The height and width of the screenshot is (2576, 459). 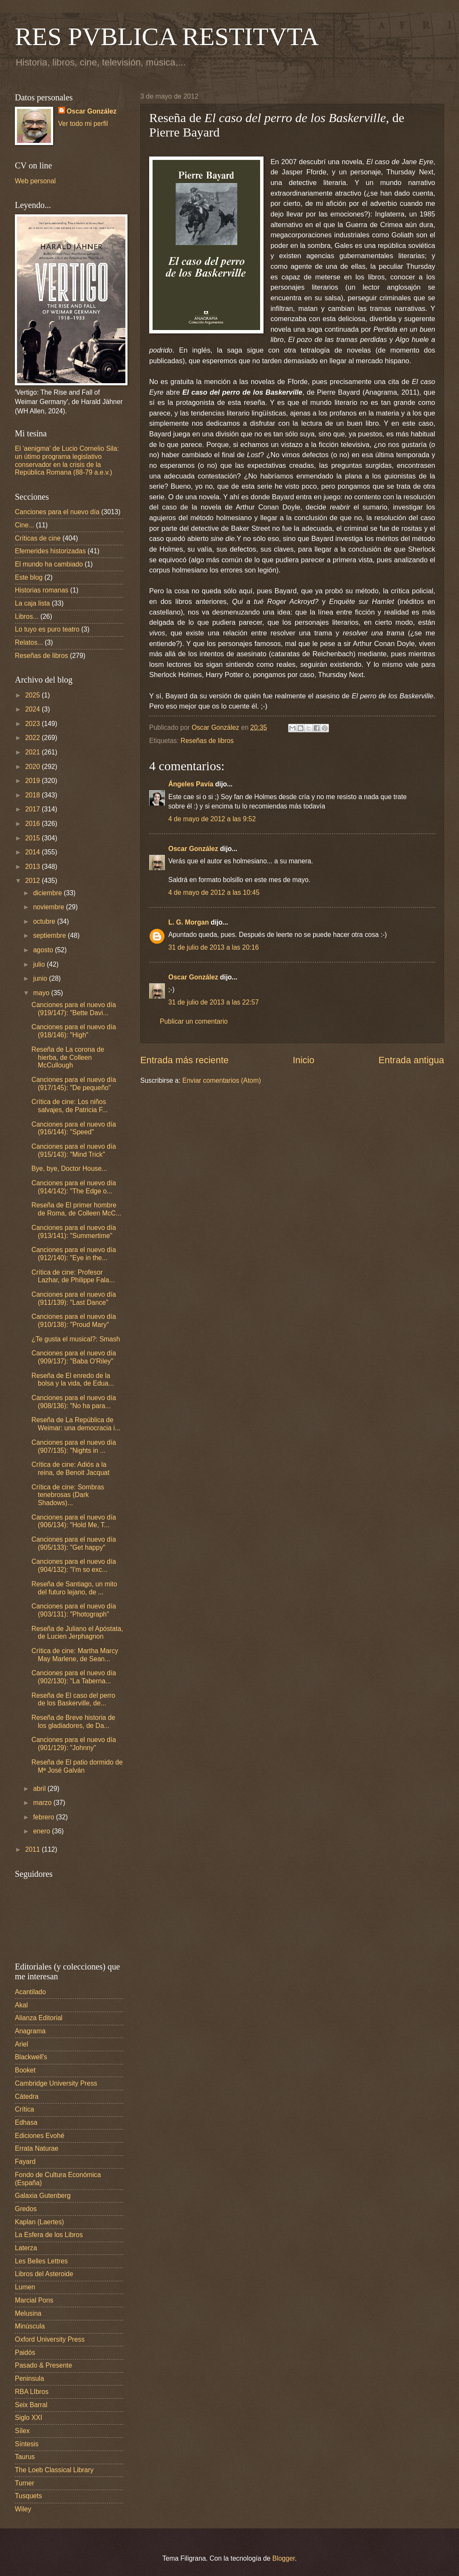 What do you see at coordinates (27, 616) in the screenshot?
I see `Libros...` at bounding box center [27, 616].